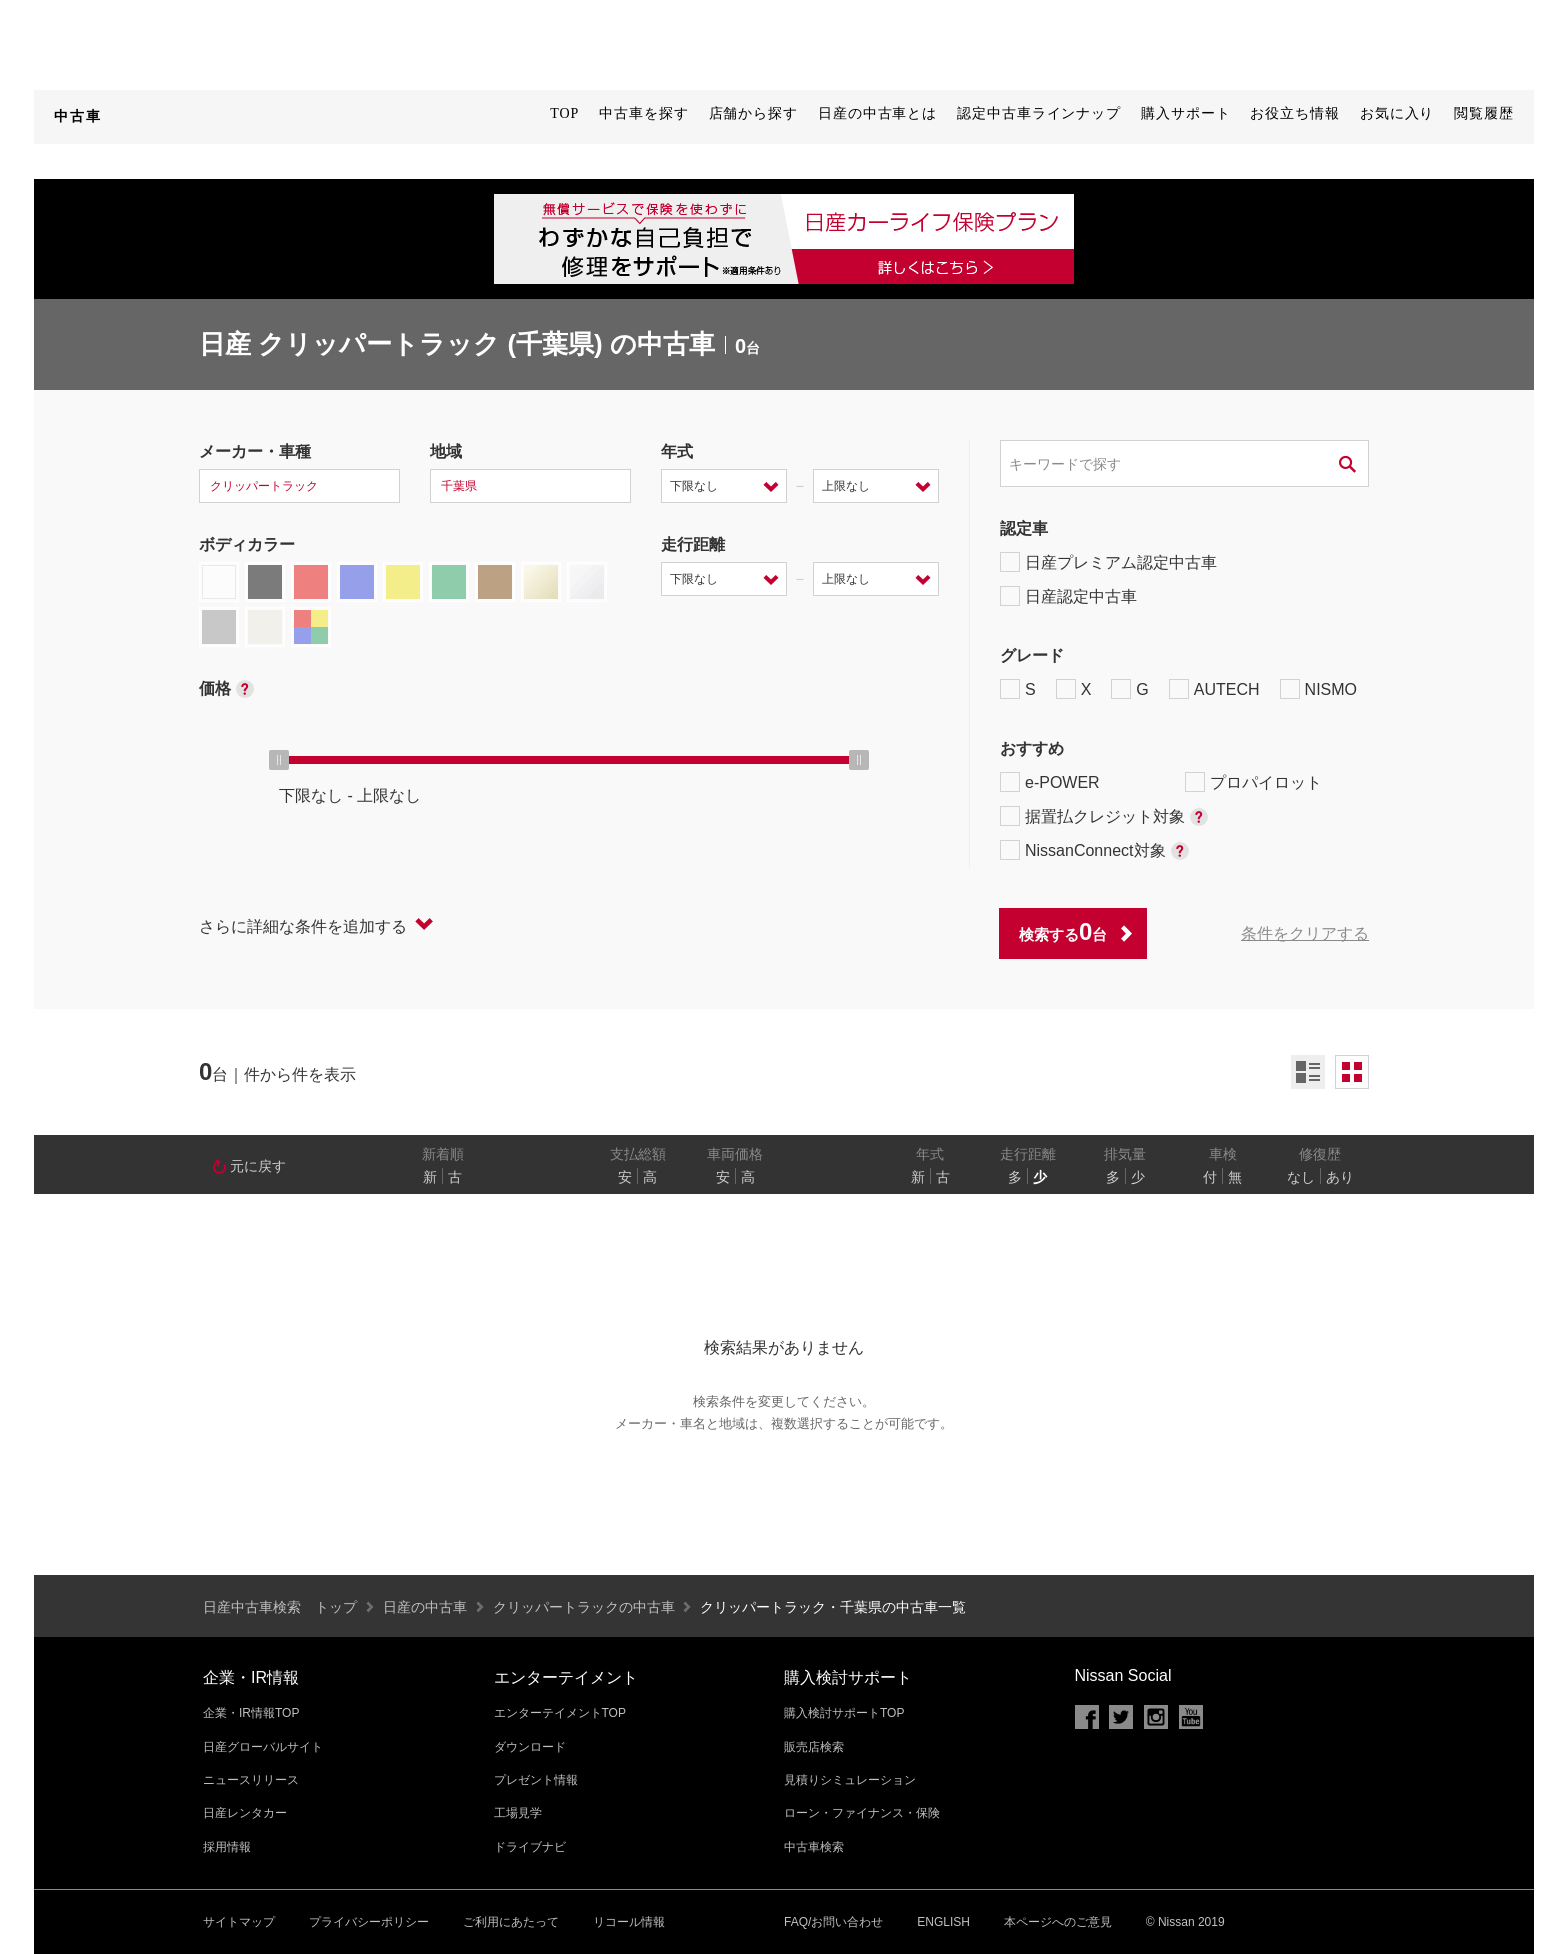  Describe the element at coordinates (1318, 689) in the screenshot. I see `NISMO` at that location.